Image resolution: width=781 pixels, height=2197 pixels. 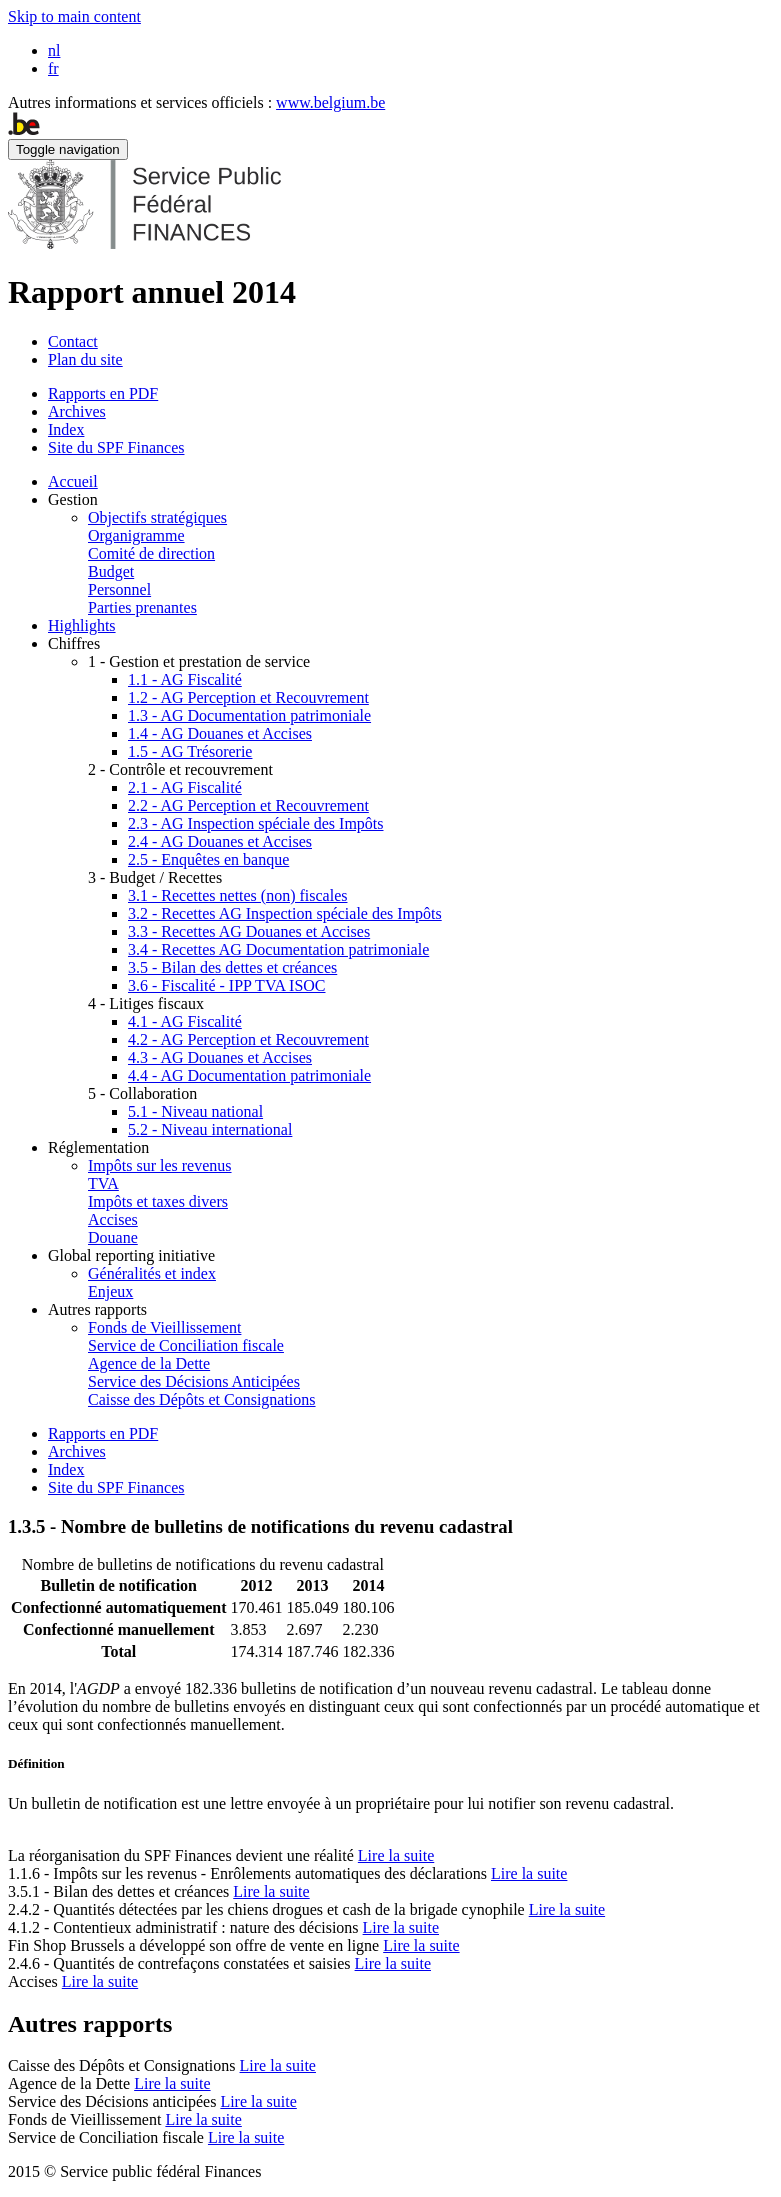 I want to click on Fonds de Vieillissement, so click(x=164, y=1327).